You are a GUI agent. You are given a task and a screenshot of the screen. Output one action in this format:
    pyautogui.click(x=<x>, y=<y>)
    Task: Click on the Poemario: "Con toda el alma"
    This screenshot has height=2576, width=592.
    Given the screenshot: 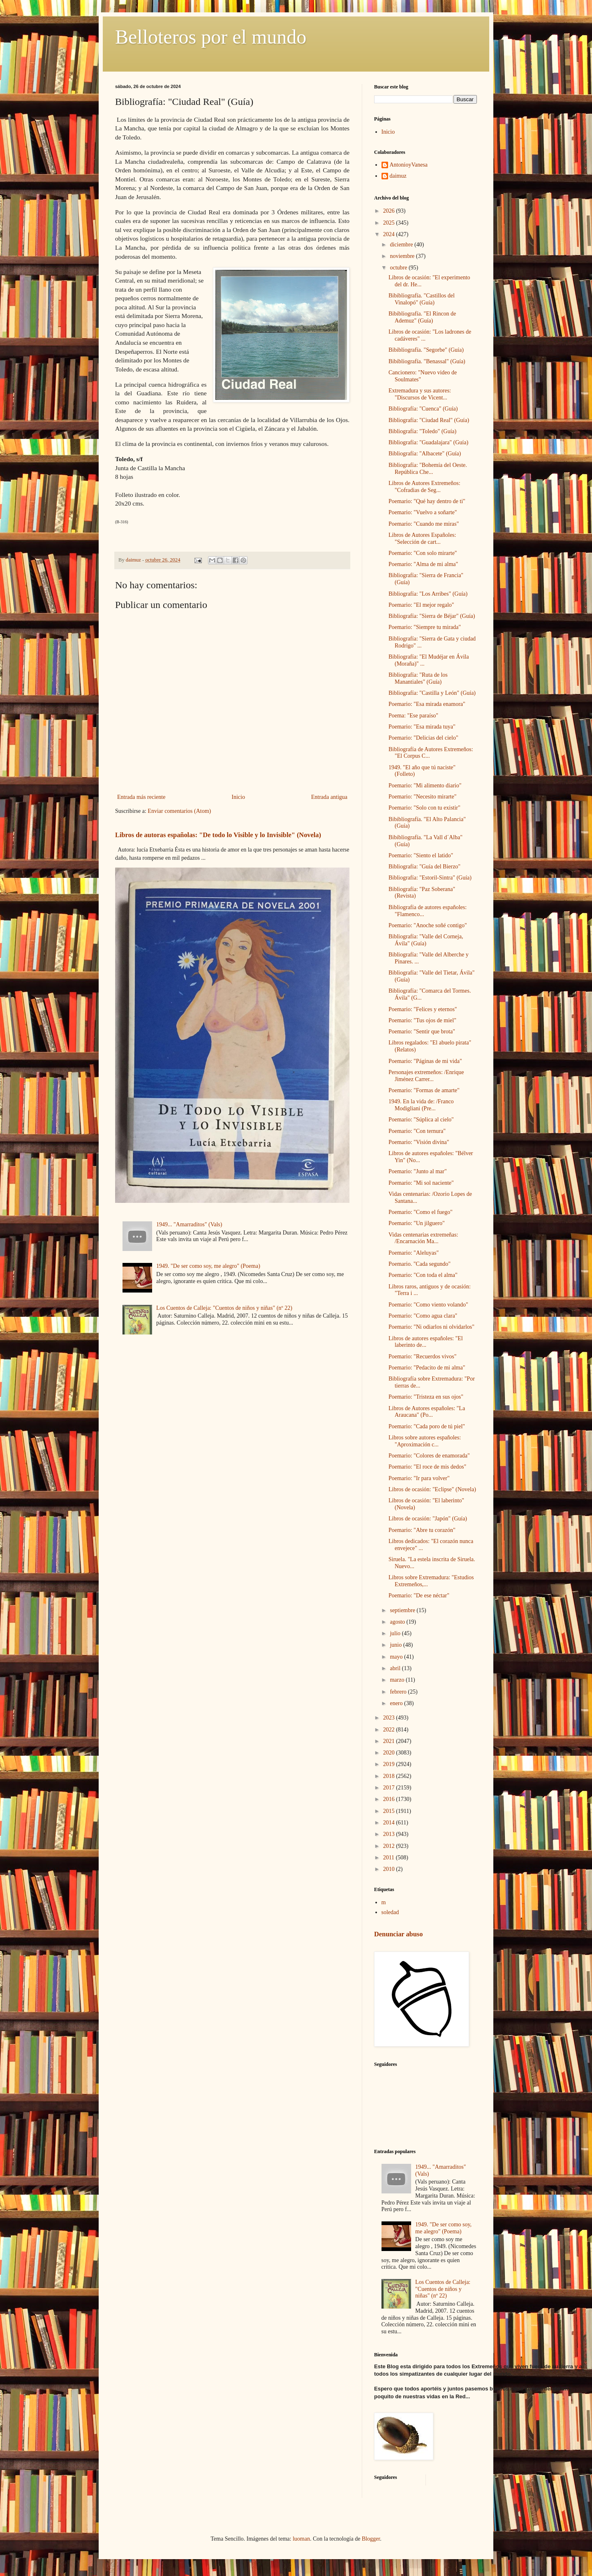 What is the action you would take?
    pyautogui.click(x=423, y=1275)
    